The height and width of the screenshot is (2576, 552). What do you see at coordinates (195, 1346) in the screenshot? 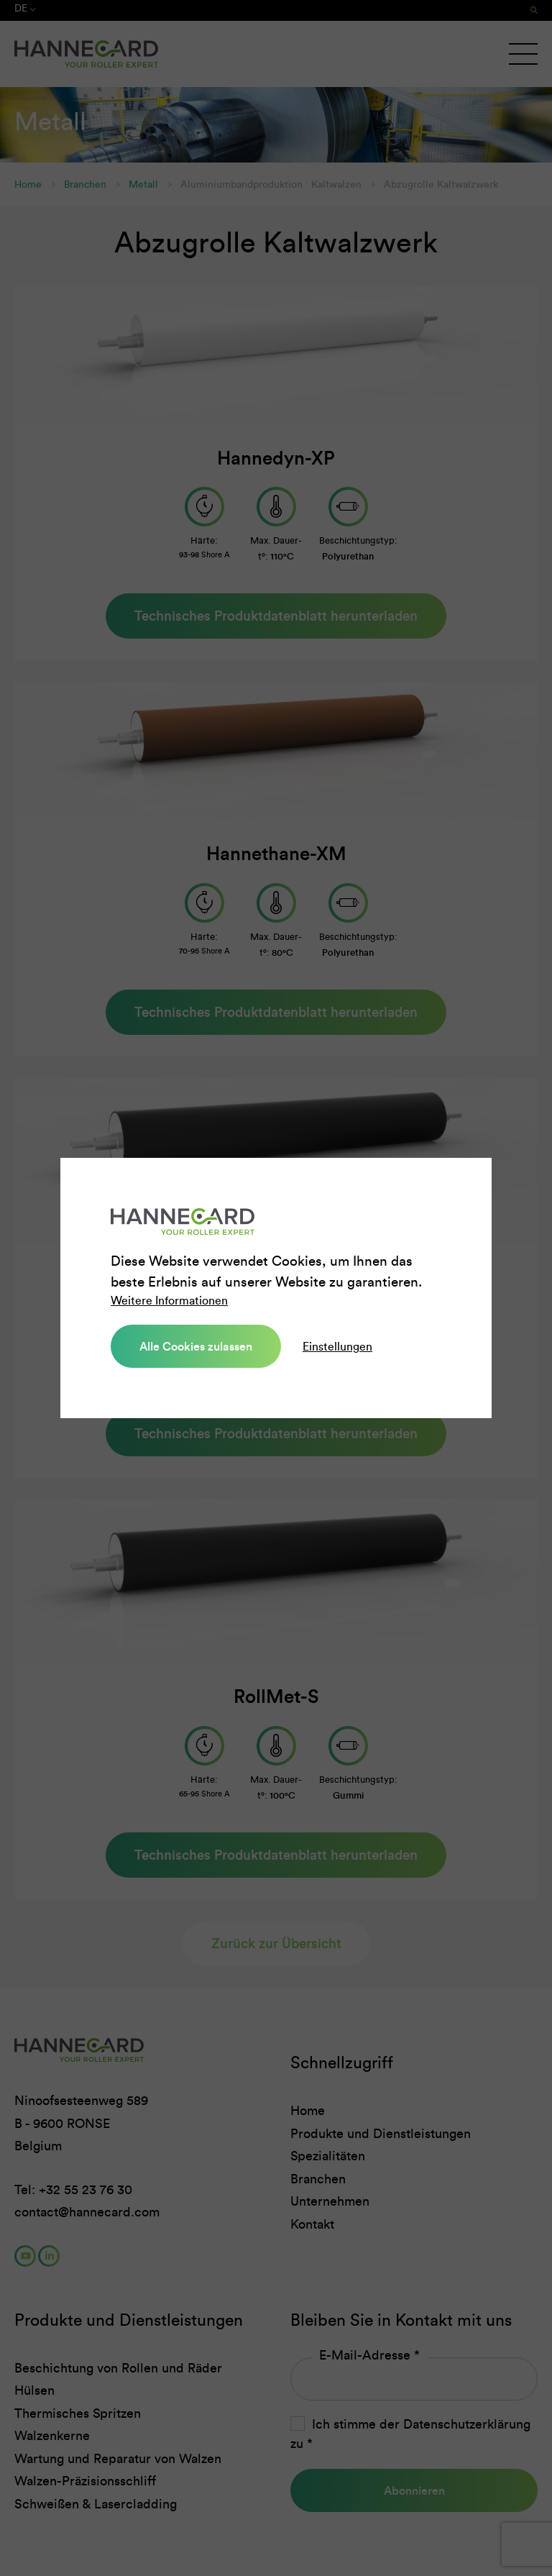
I see `Alle Cookies zulassen` at bounding box center [195, 1346].